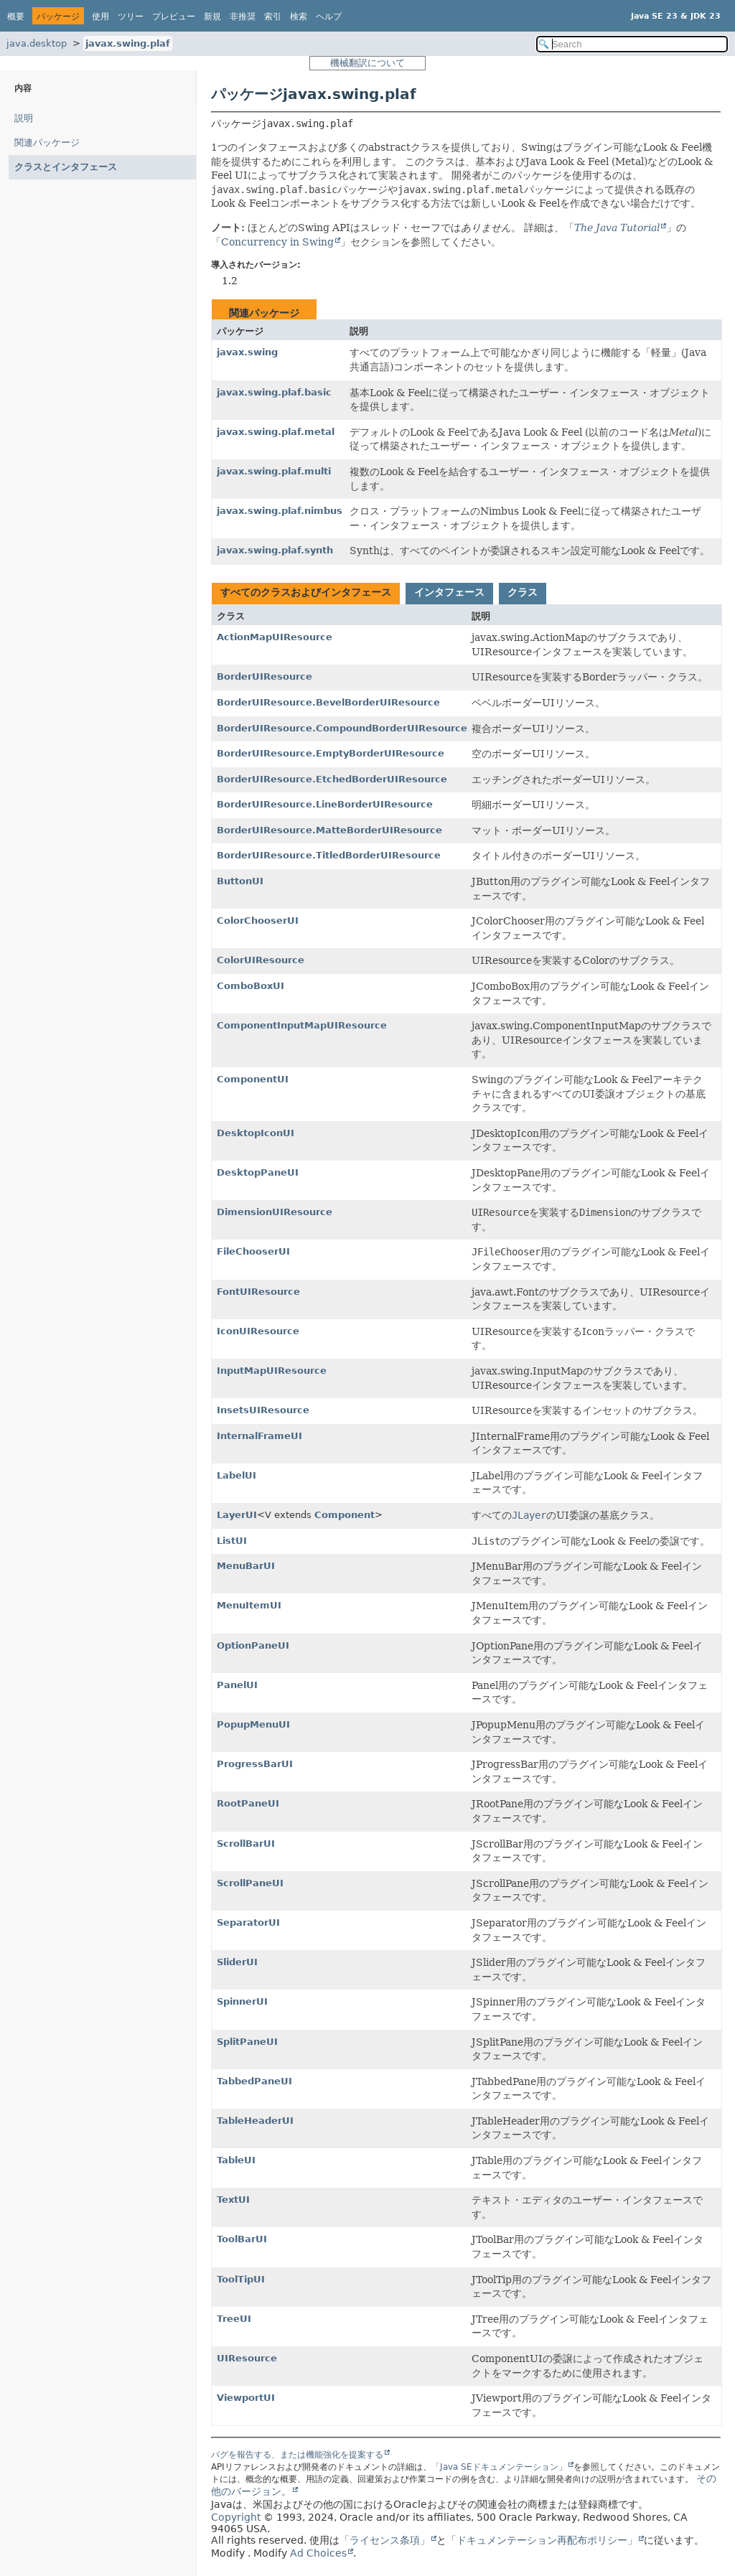 The height and width of the screenshot is (2576, 735). What do you see at coordinates (248, 1922) in the screenshot?
I see `SeparatorUI` at bounding box center [248, 1922].